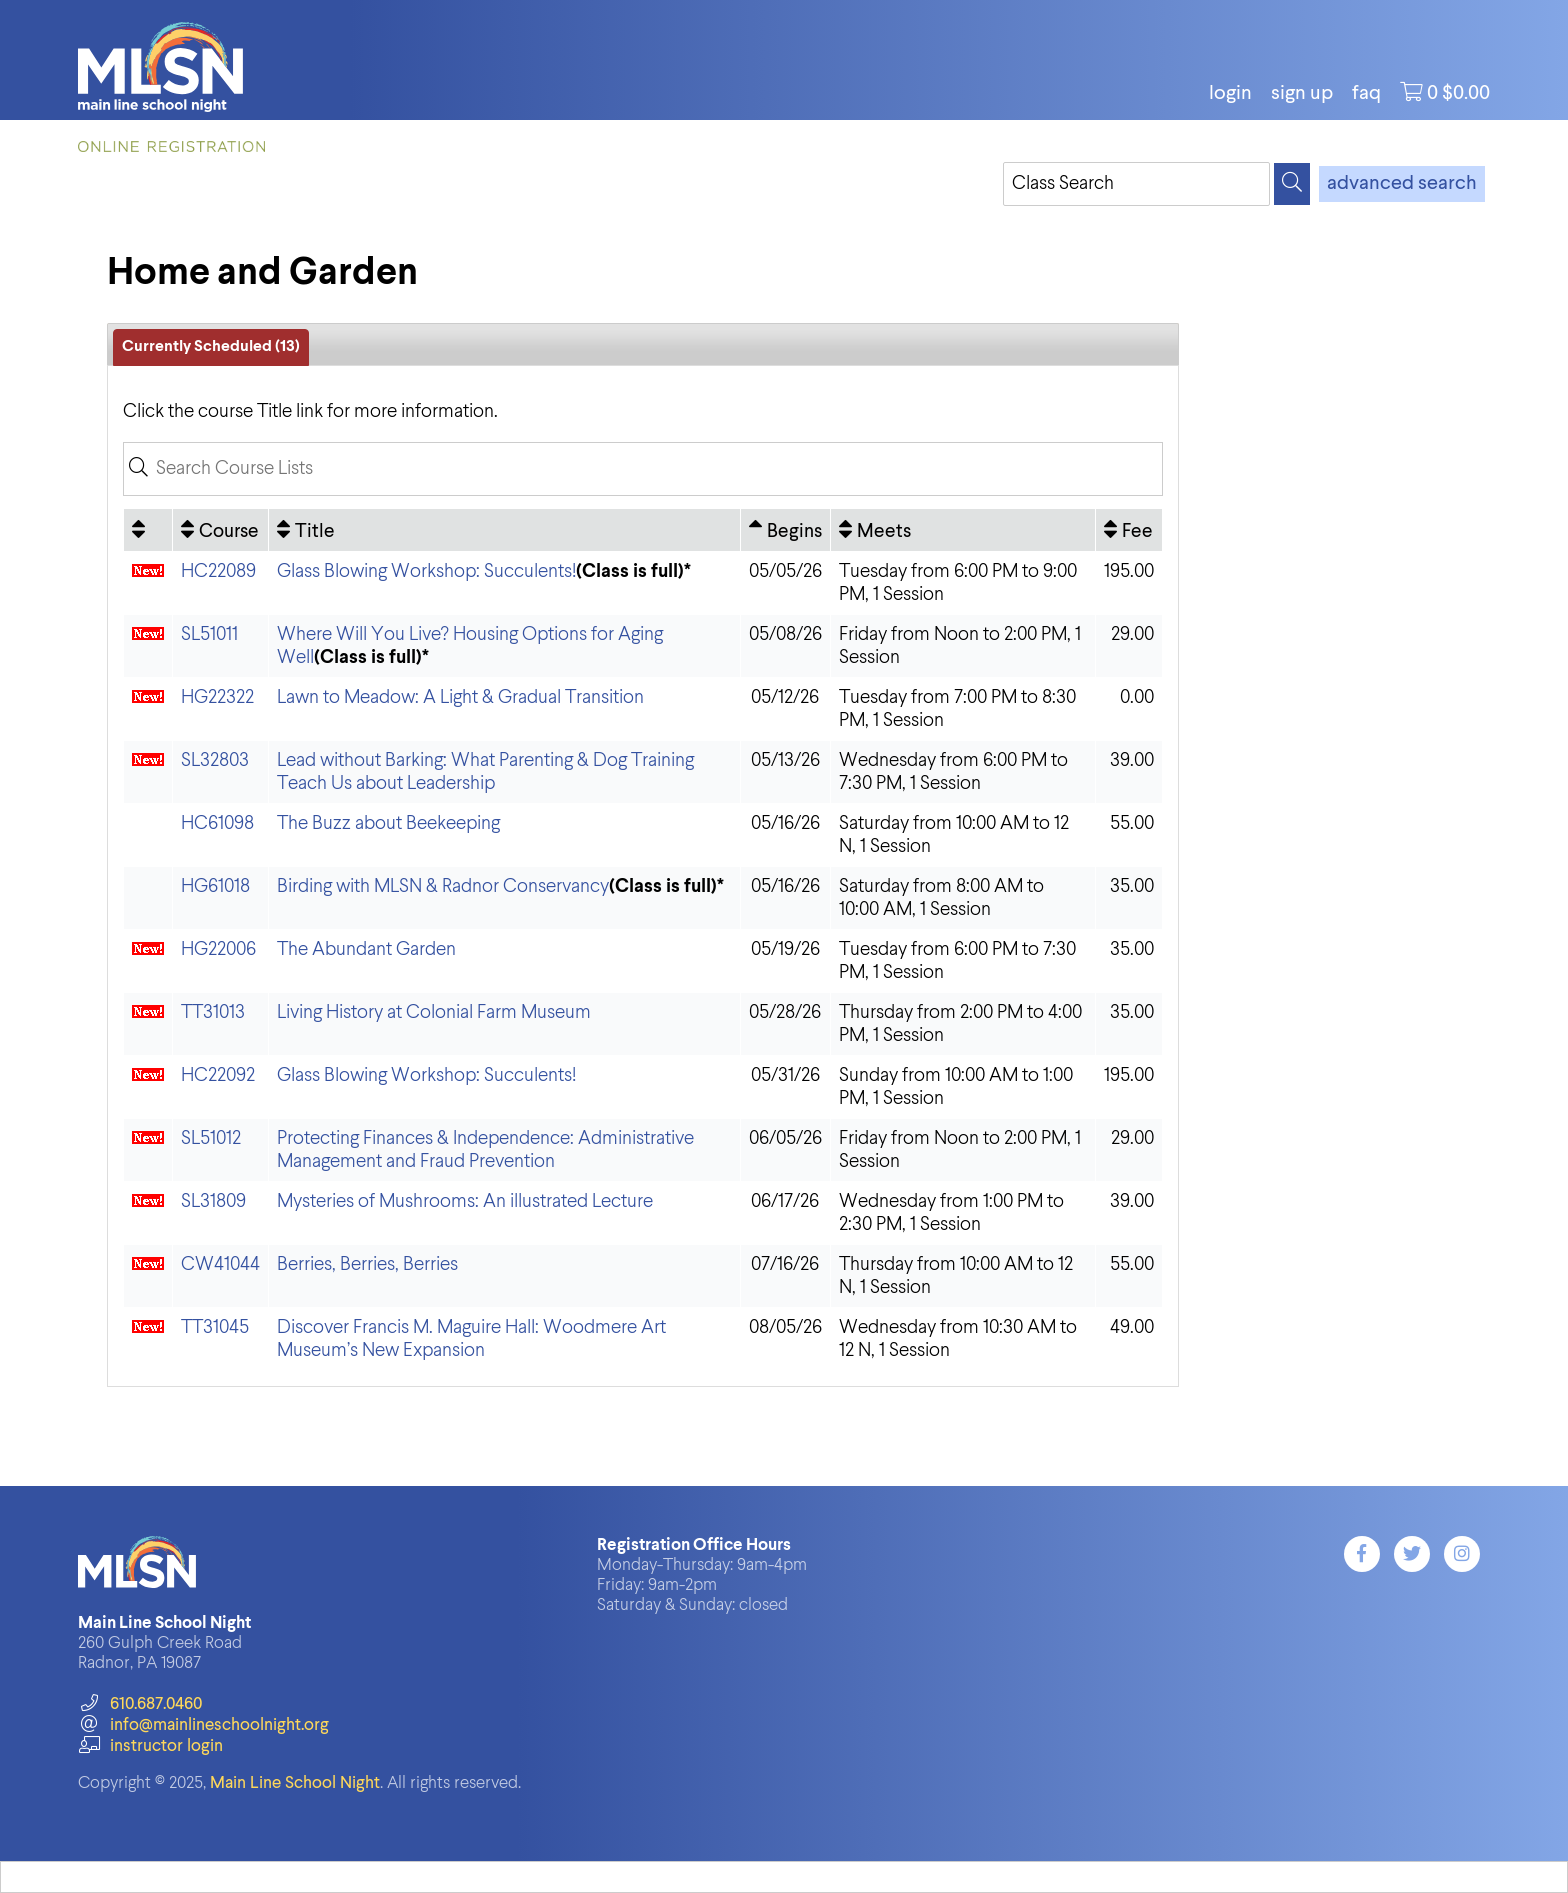 This screenshot has width=1568, height=1893. Describe the element at coordinates (785, 530) in the screenshot. I see `[Begins: Ascending sort applied, activate to apply a descending sort]` at that location.